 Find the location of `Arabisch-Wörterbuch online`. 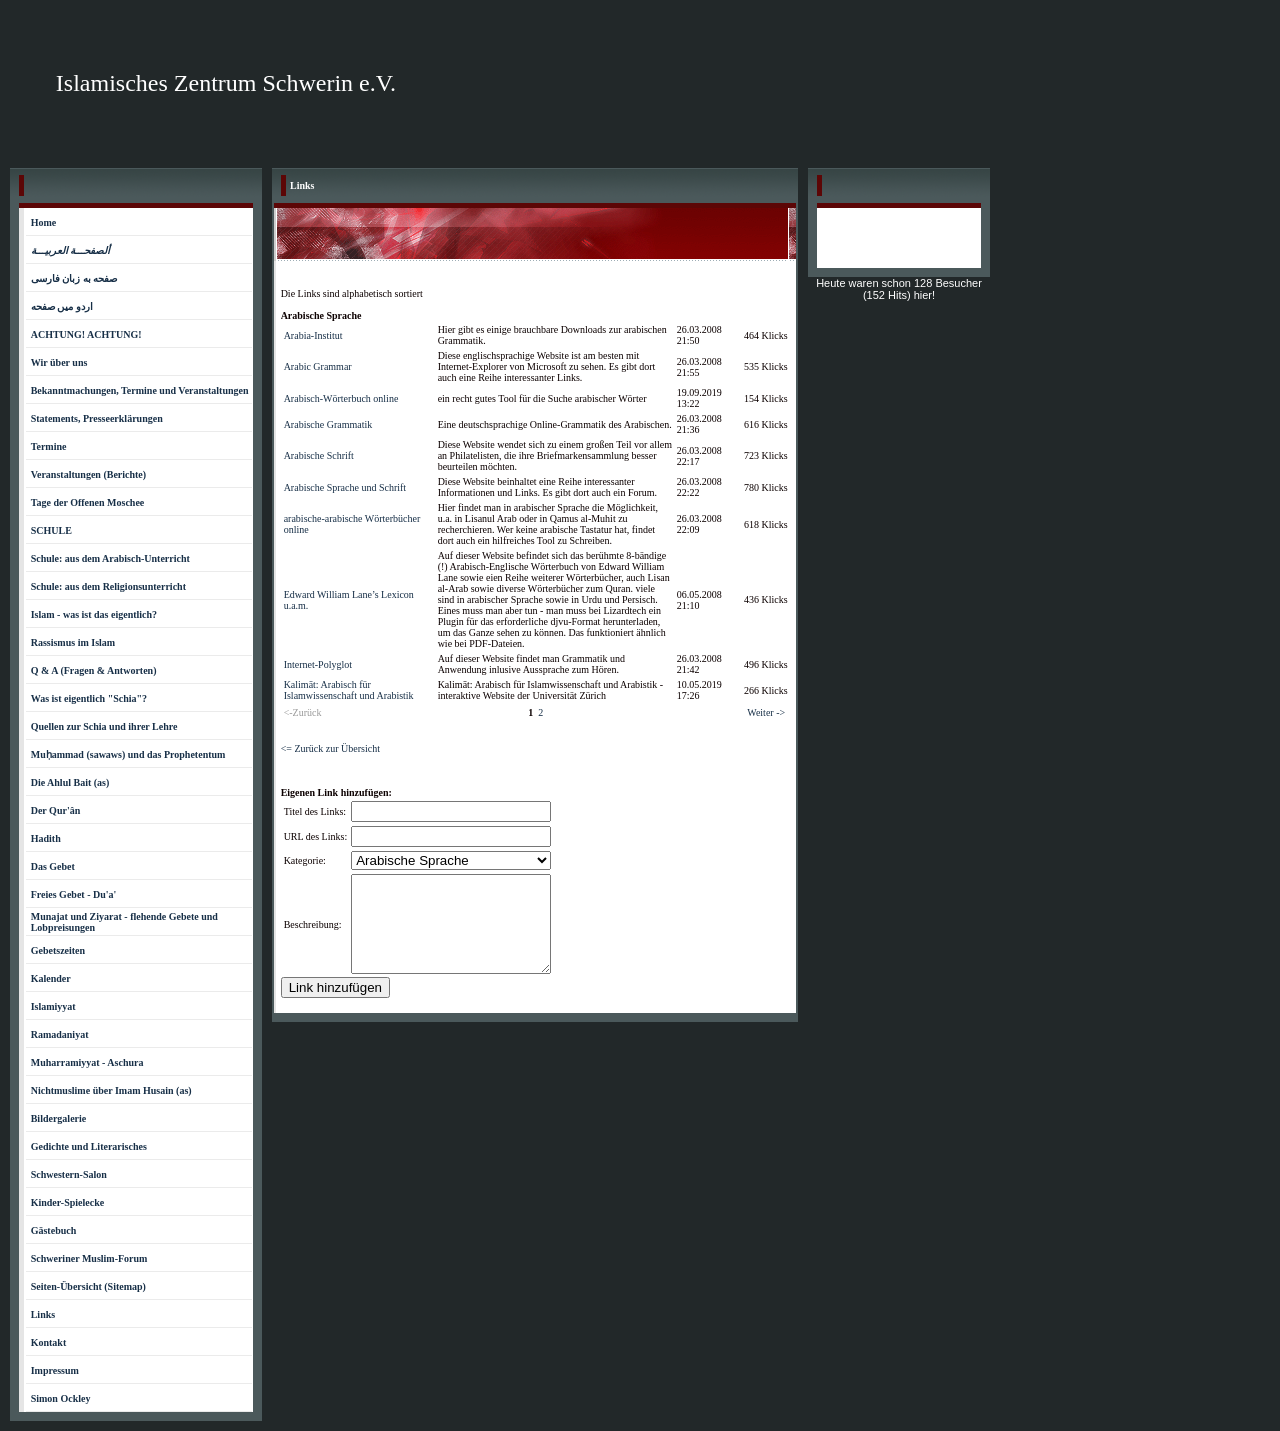

Arabisch-Wörterbuch online is located at coordinates (341, 398).